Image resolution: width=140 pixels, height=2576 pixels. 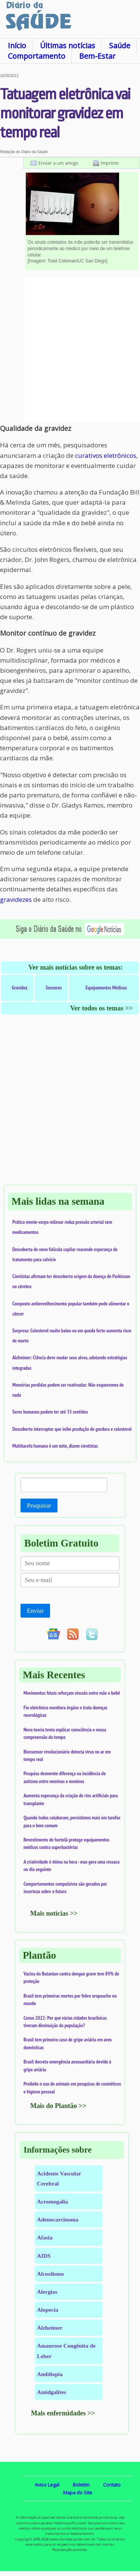 What do you see at coordinates (72, 1429) in the screenshot?
I see `Descoberto interruptor que inibe produção de gordura e colesterol` at bounding box center [72, 1429].